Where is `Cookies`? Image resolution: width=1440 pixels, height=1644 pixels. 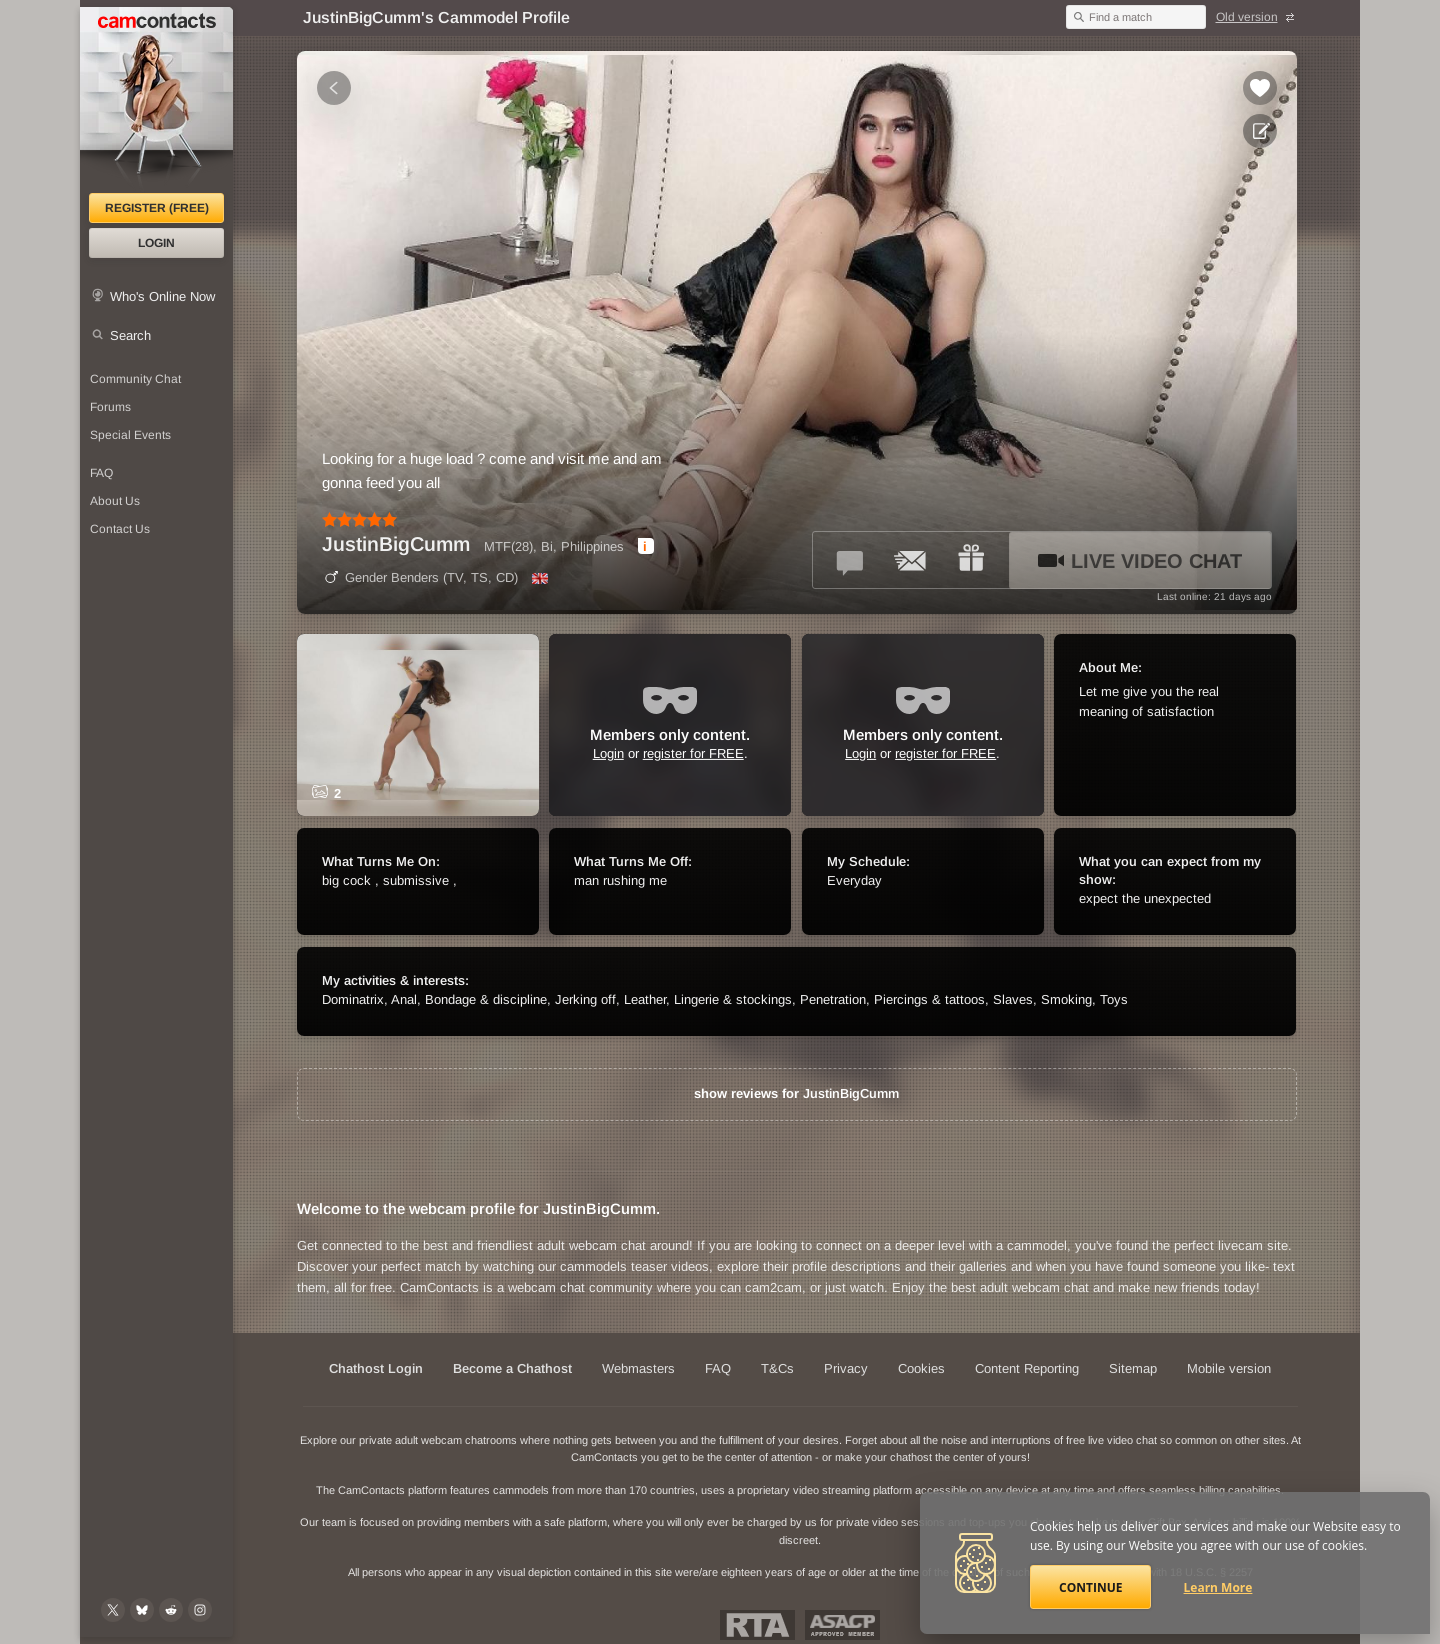 Cookies is located at coordinates (921, 1368).